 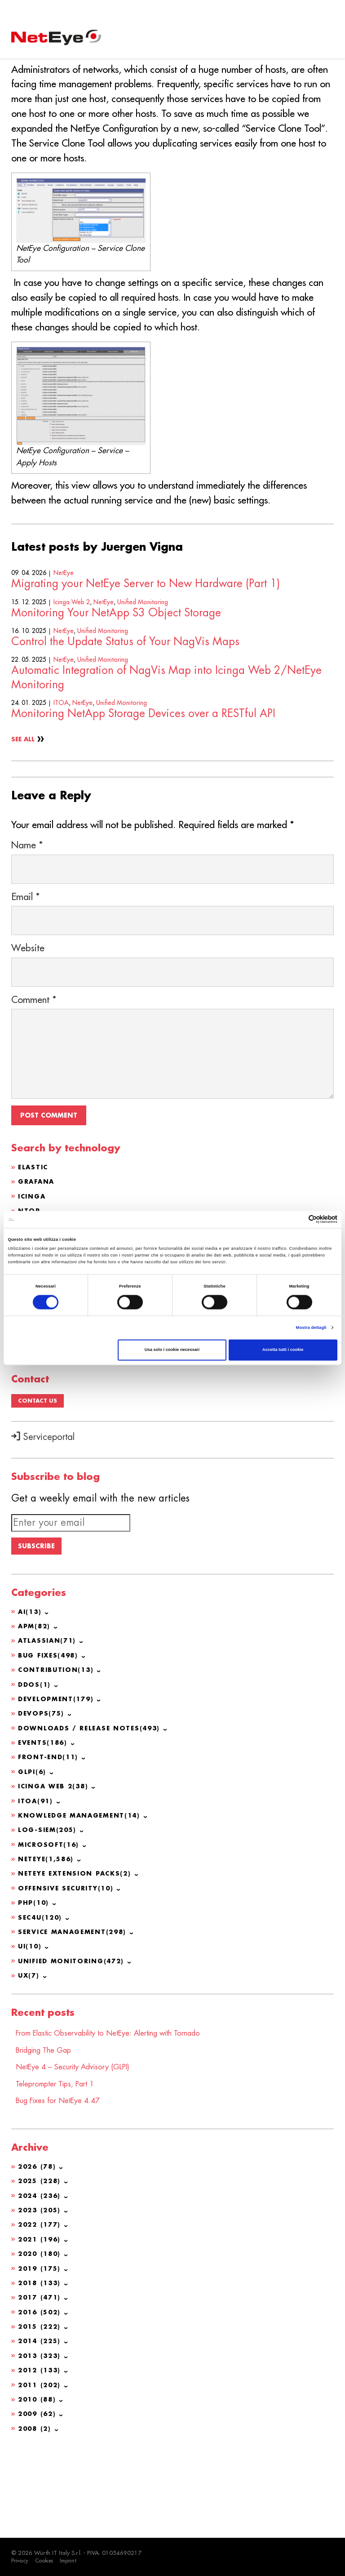 What do you see at coordinates (34, 1088) in the screenshot?
I see `Comment` at bounding box center [34, 1088].